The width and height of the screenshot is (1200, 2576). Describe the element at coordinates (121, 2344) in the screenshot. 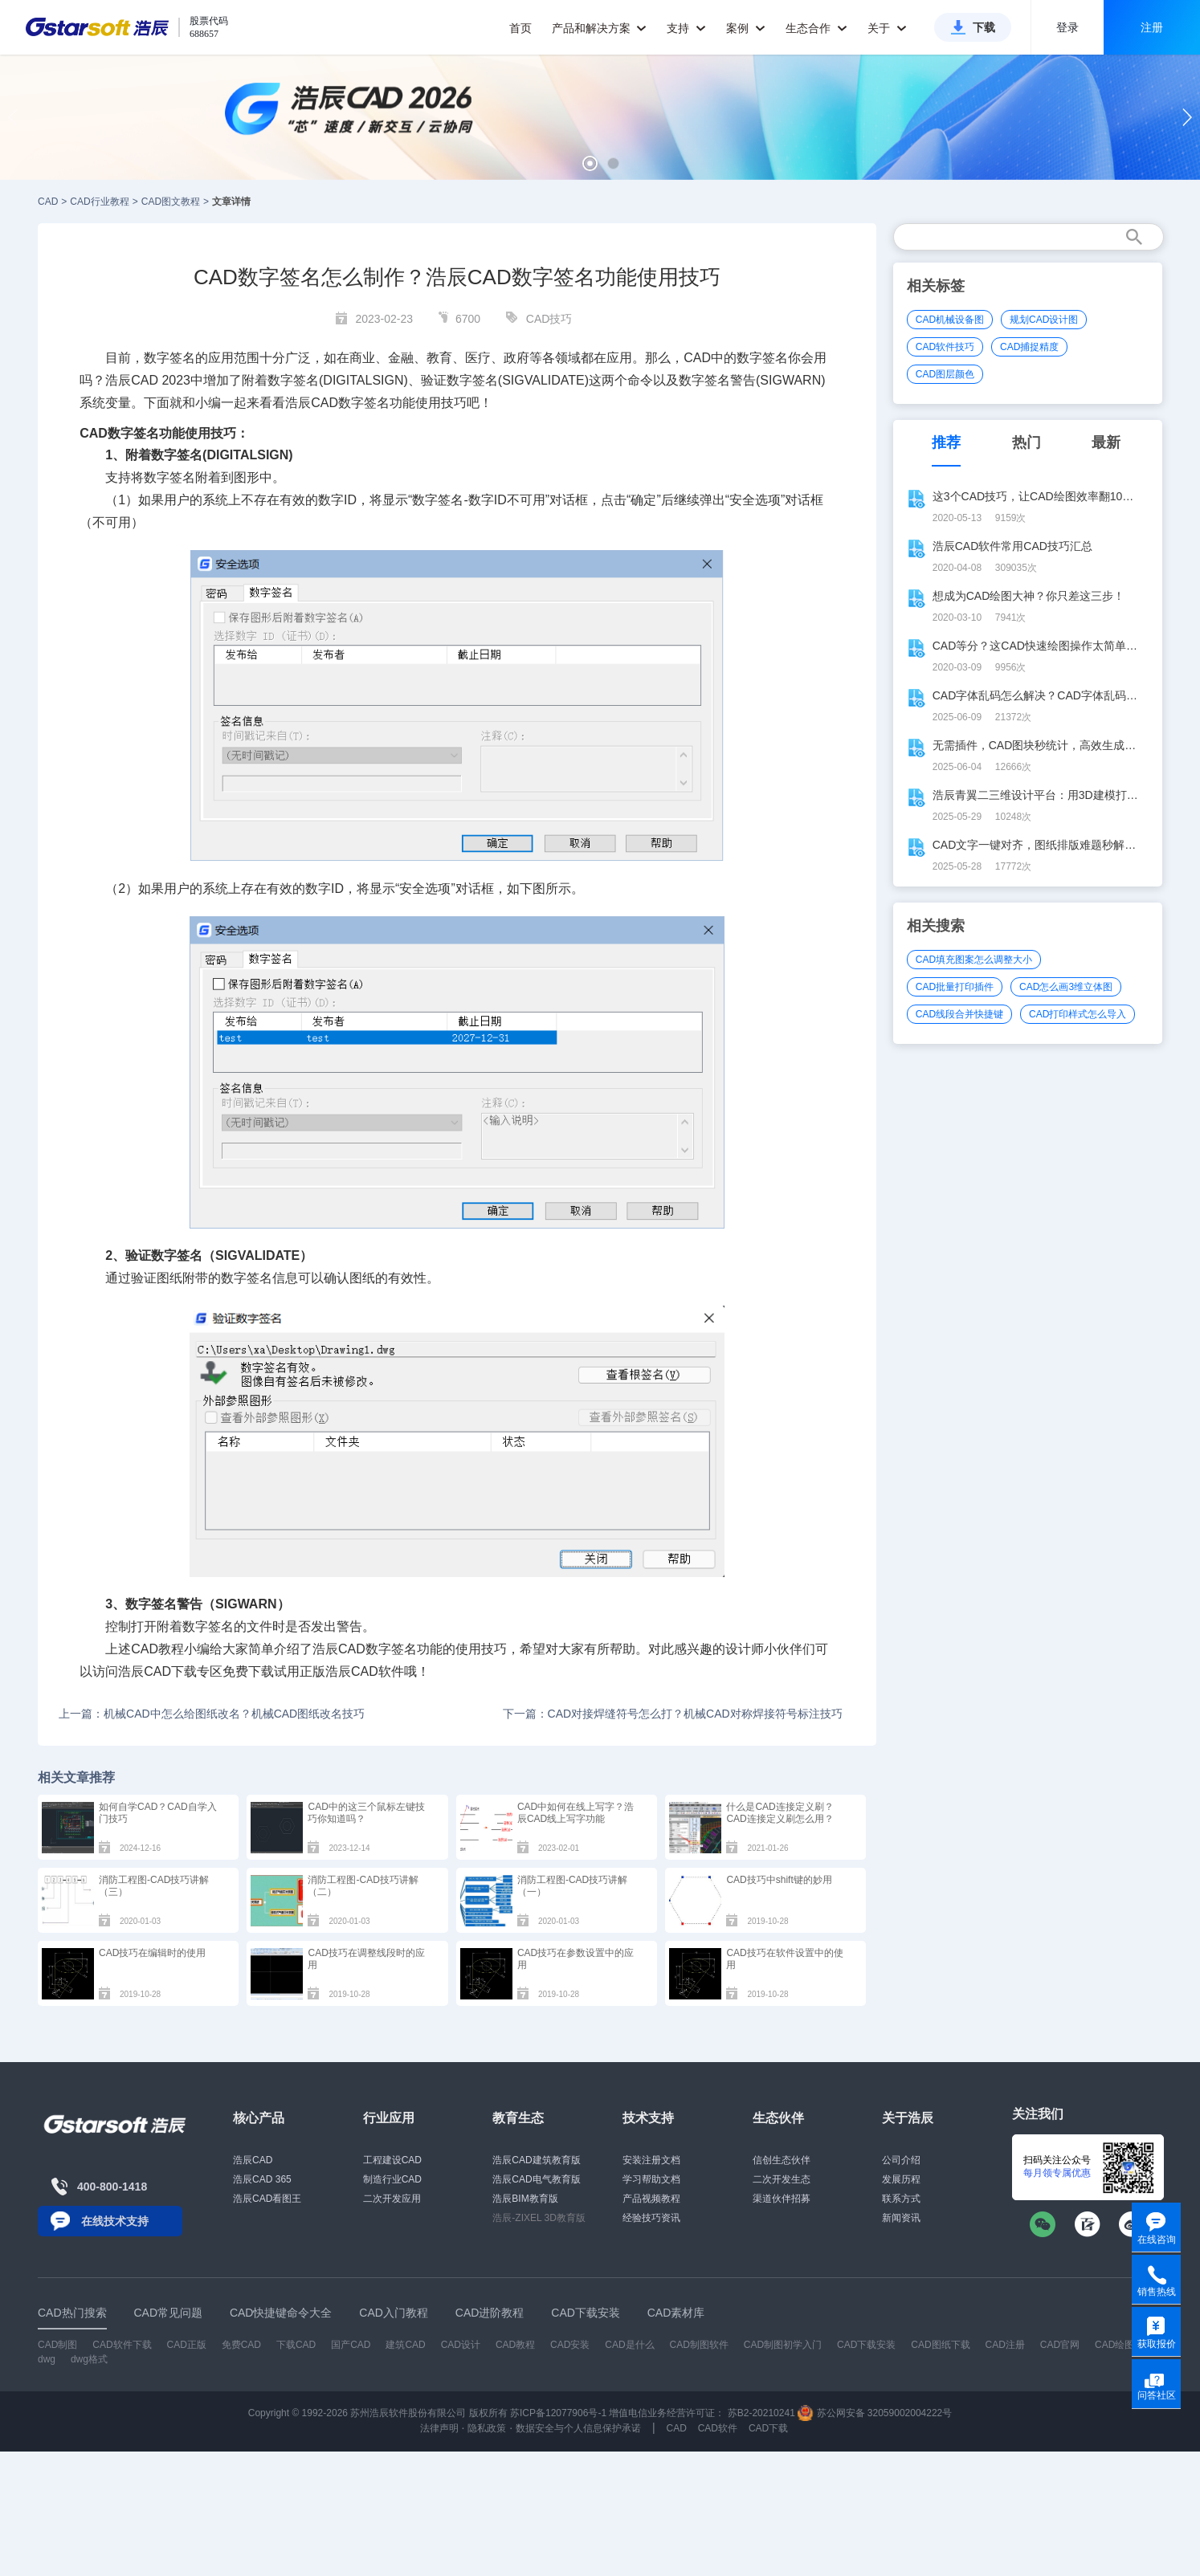

I see `CAD软件下载` at that location.